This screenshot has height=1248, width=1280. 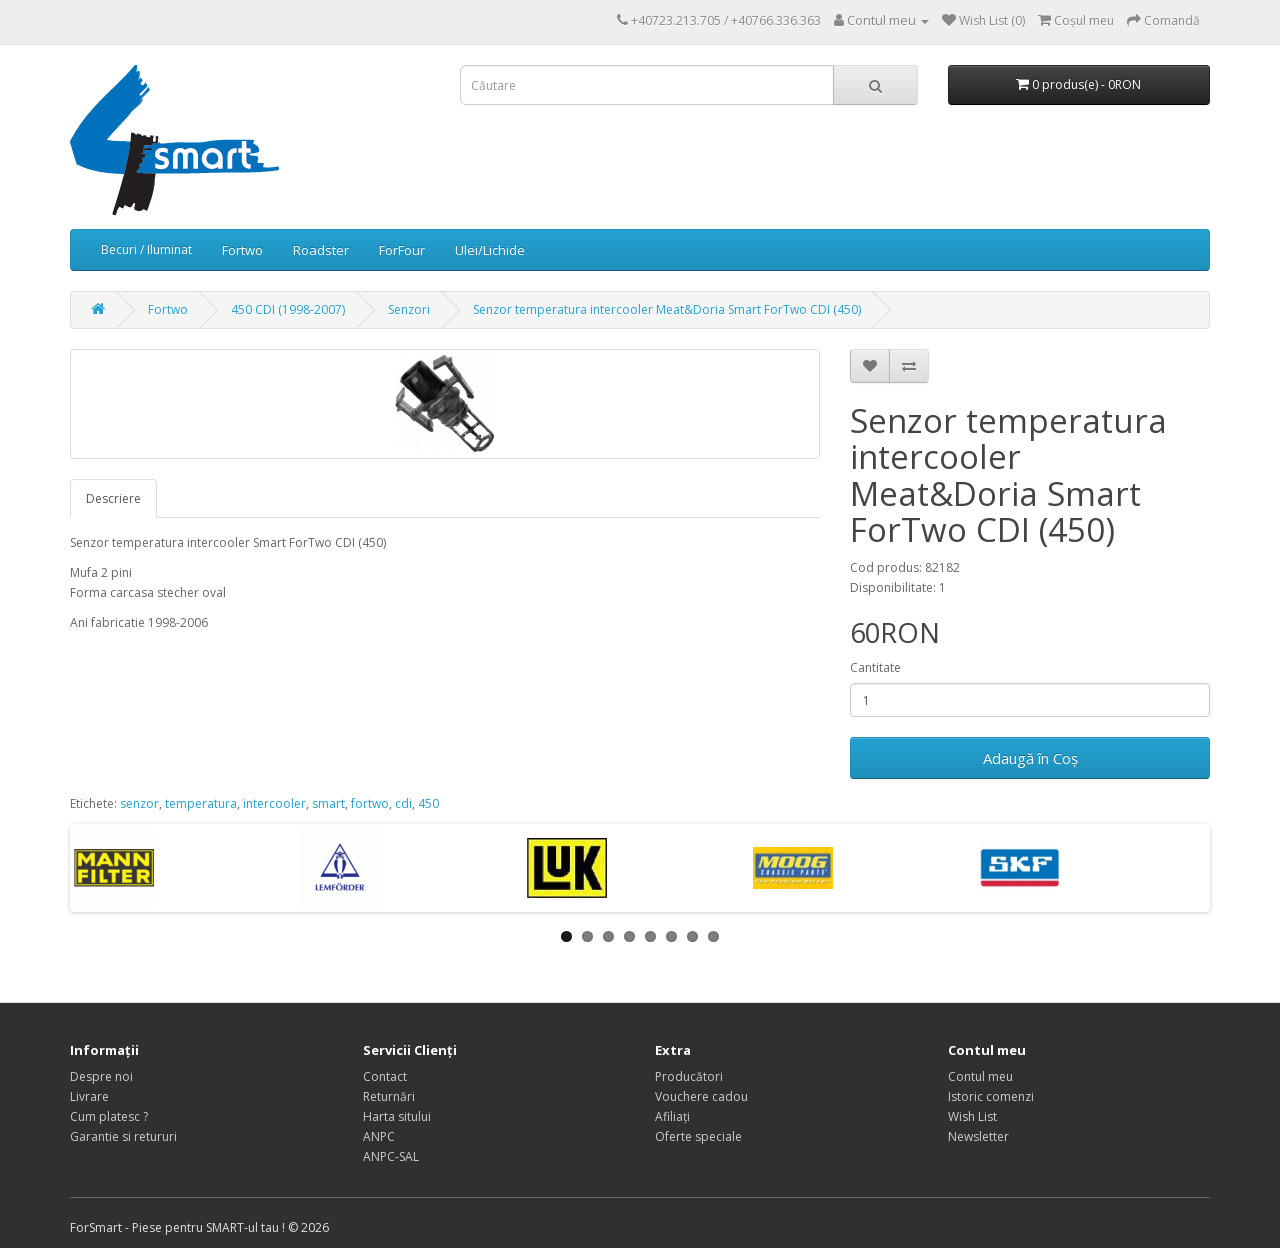 What do you see at coordinates (1030, 758) in the screenshot?
I see `Adaugă în Coş` at bounding box center [1030, 758].